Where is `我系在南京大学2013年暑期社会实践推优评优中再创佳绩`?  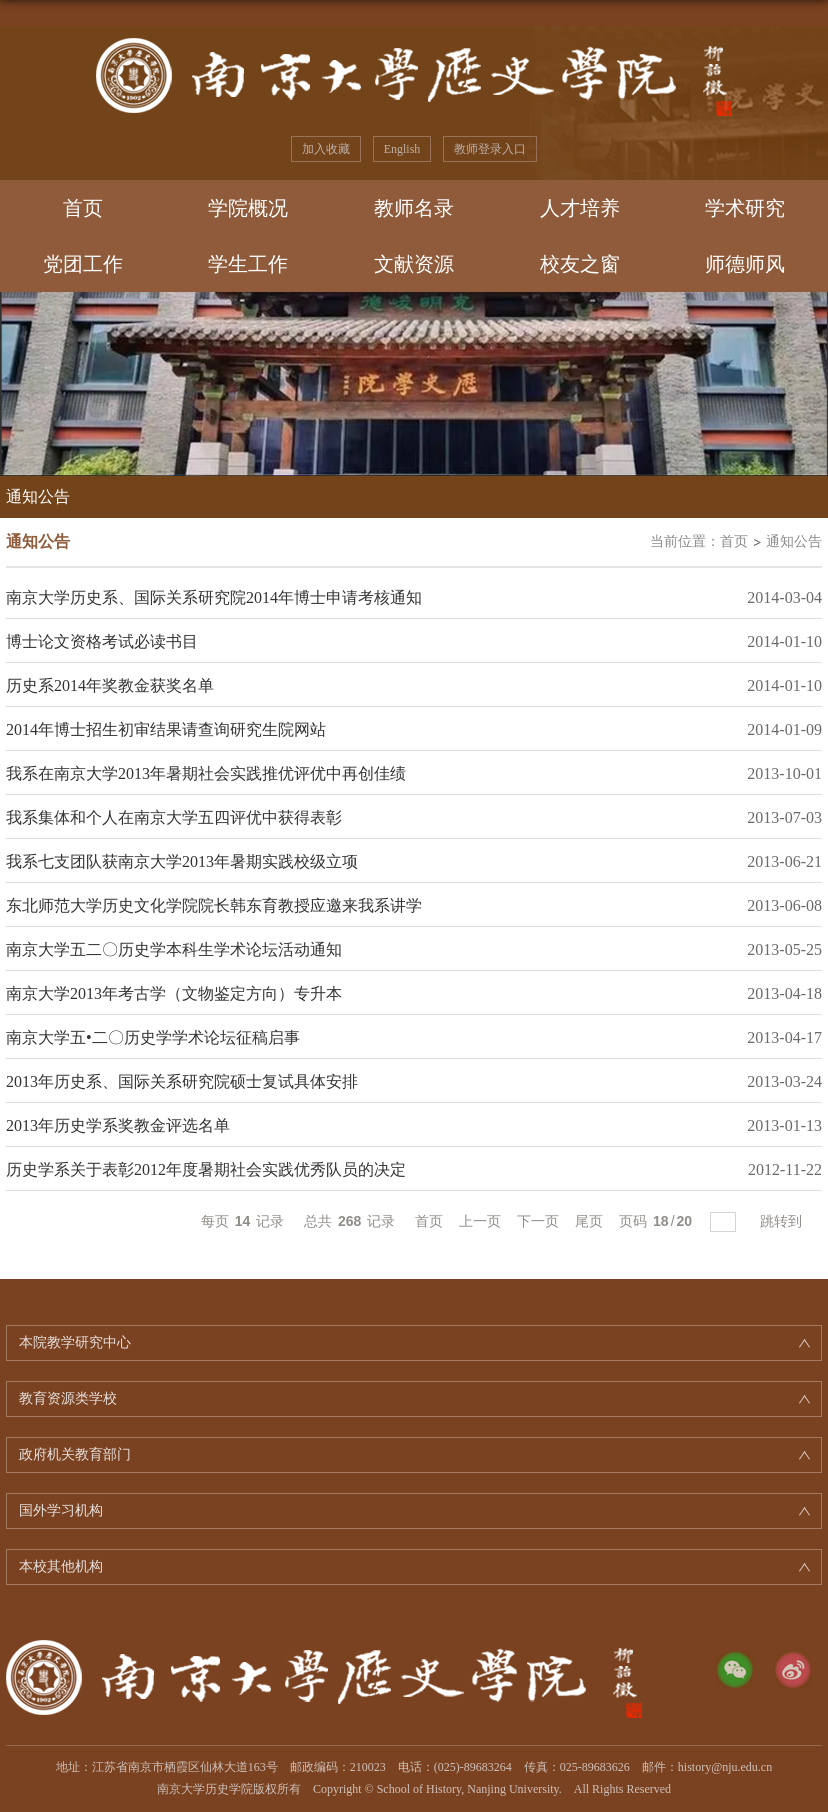 我系在南京大学2013年暑期社会实践推优评优中再创佳绩 is located at coordinates (206, 773).